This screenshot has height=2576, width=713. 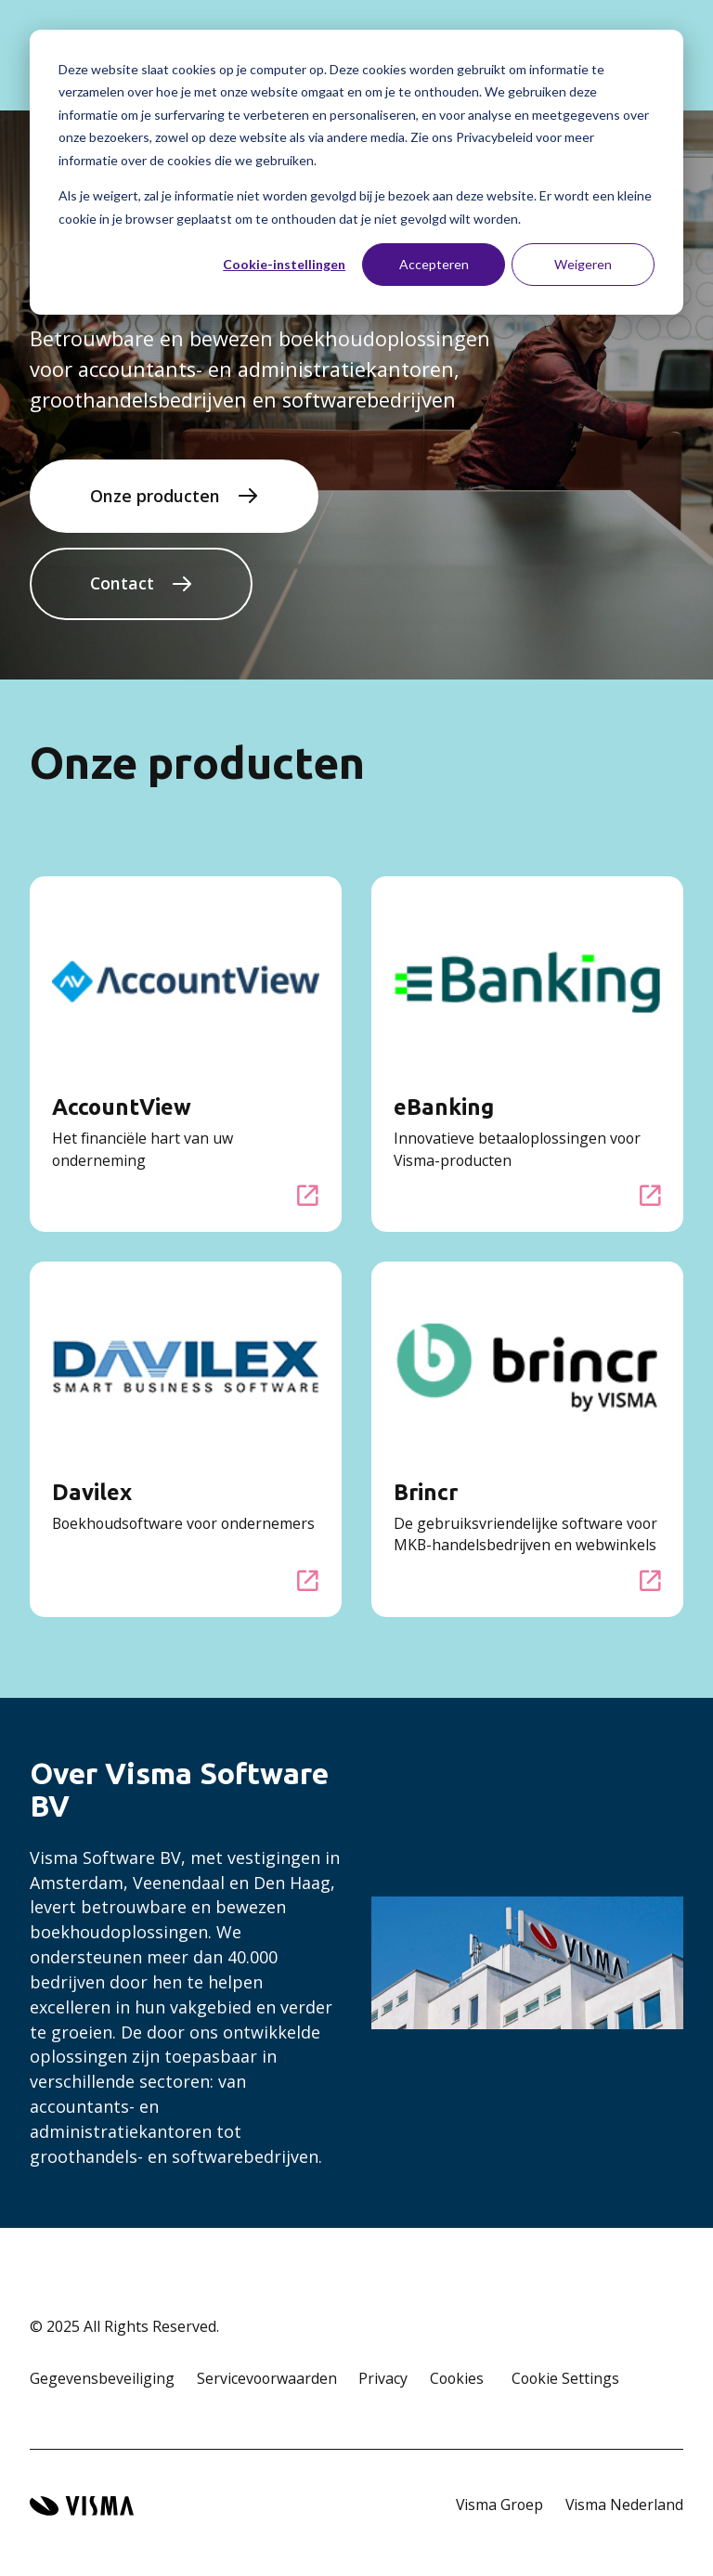 I want to click on Gegevensbeveiliging, so click(x=102, y=2378).